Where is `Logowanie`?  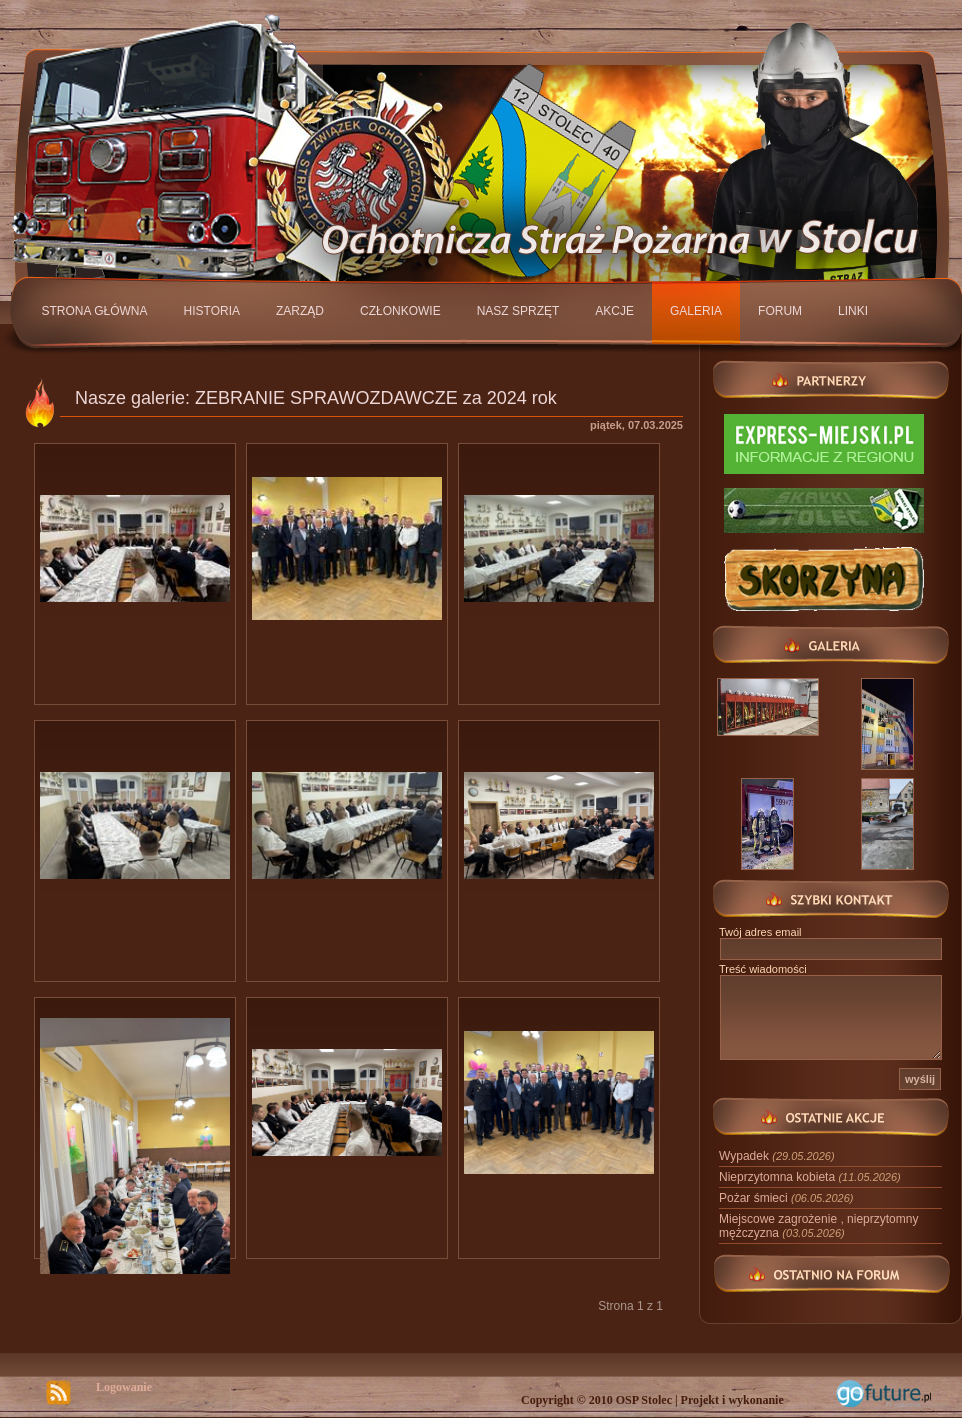 Logowanie is located at coordinates (124, 1387).